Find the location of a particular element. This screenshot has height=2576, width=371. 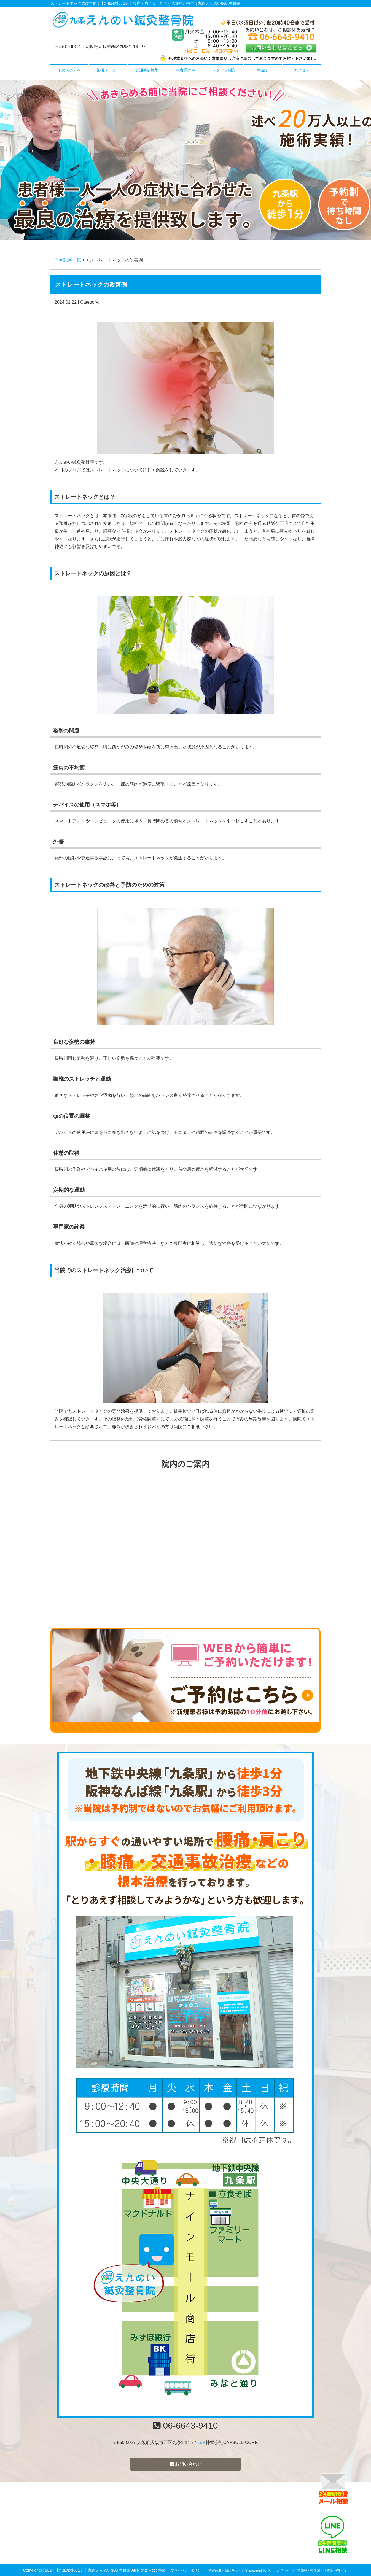

Blog記事一覧 is located at coordinates (68, 260).